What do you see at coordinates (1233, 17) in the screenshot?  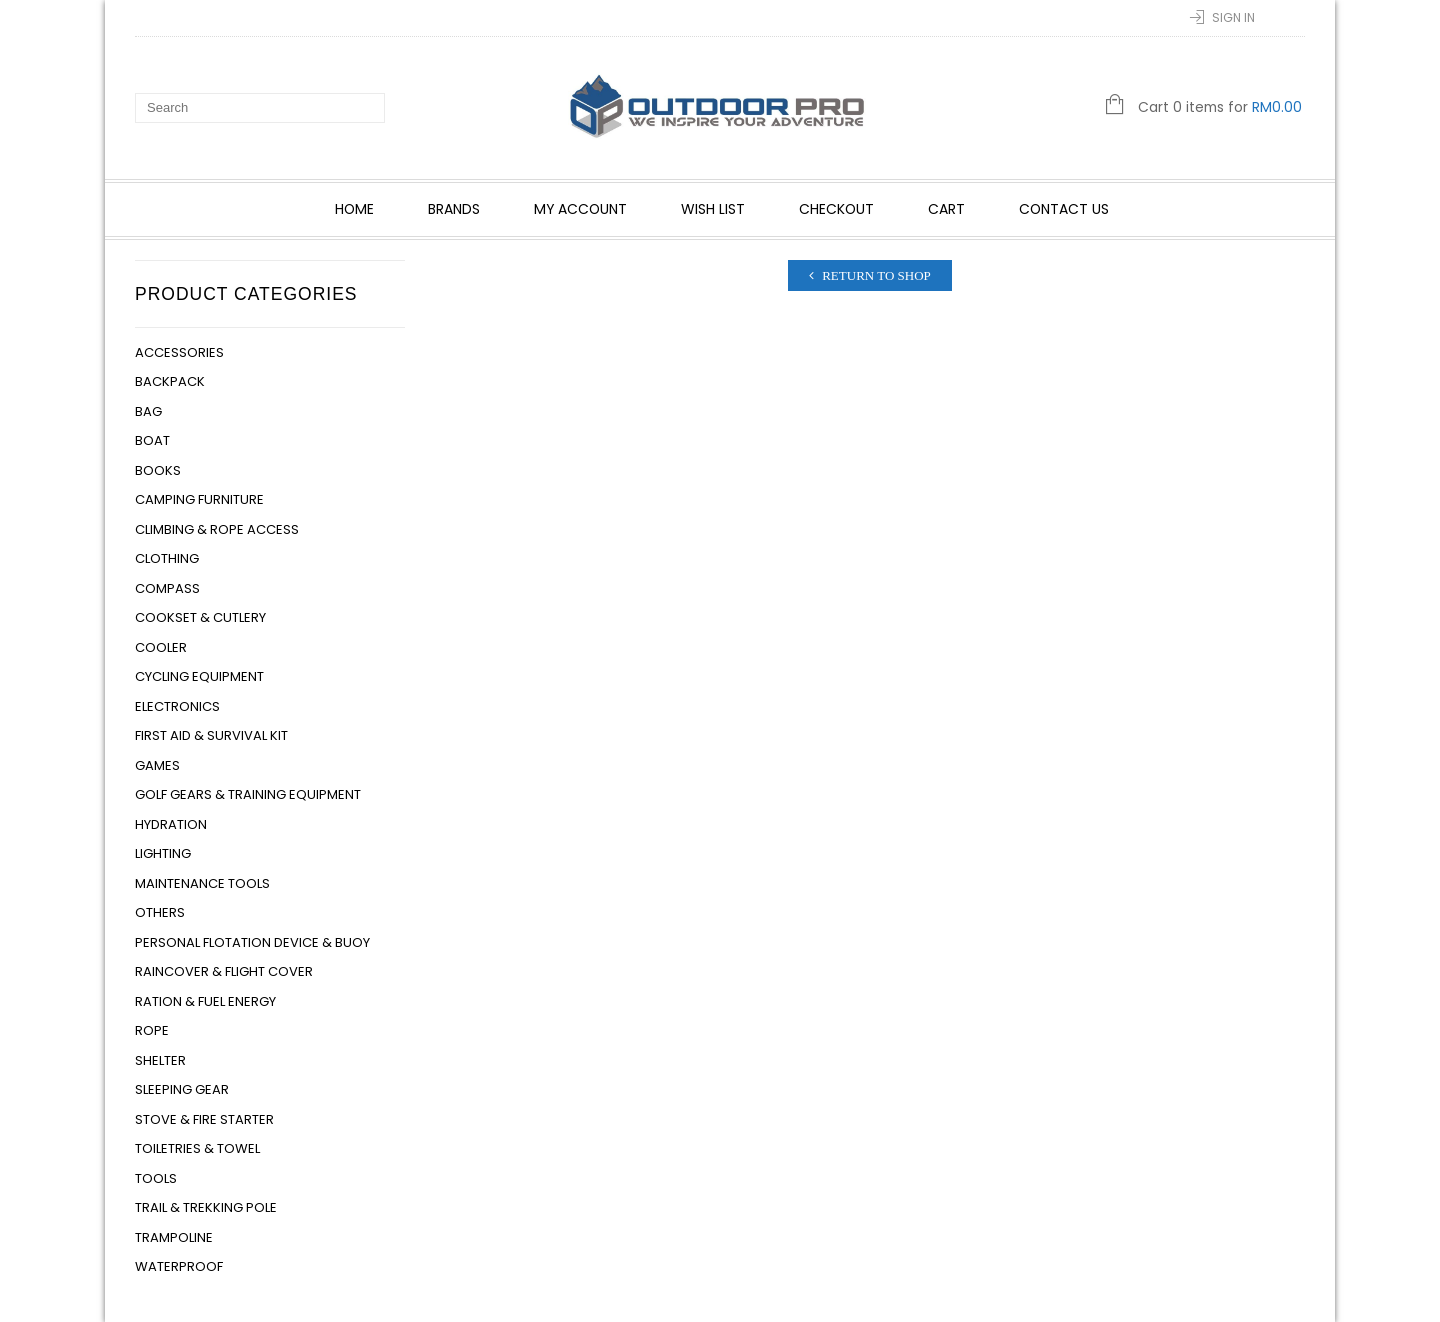 I see `Sign In` at bounding box center [1233, 17].